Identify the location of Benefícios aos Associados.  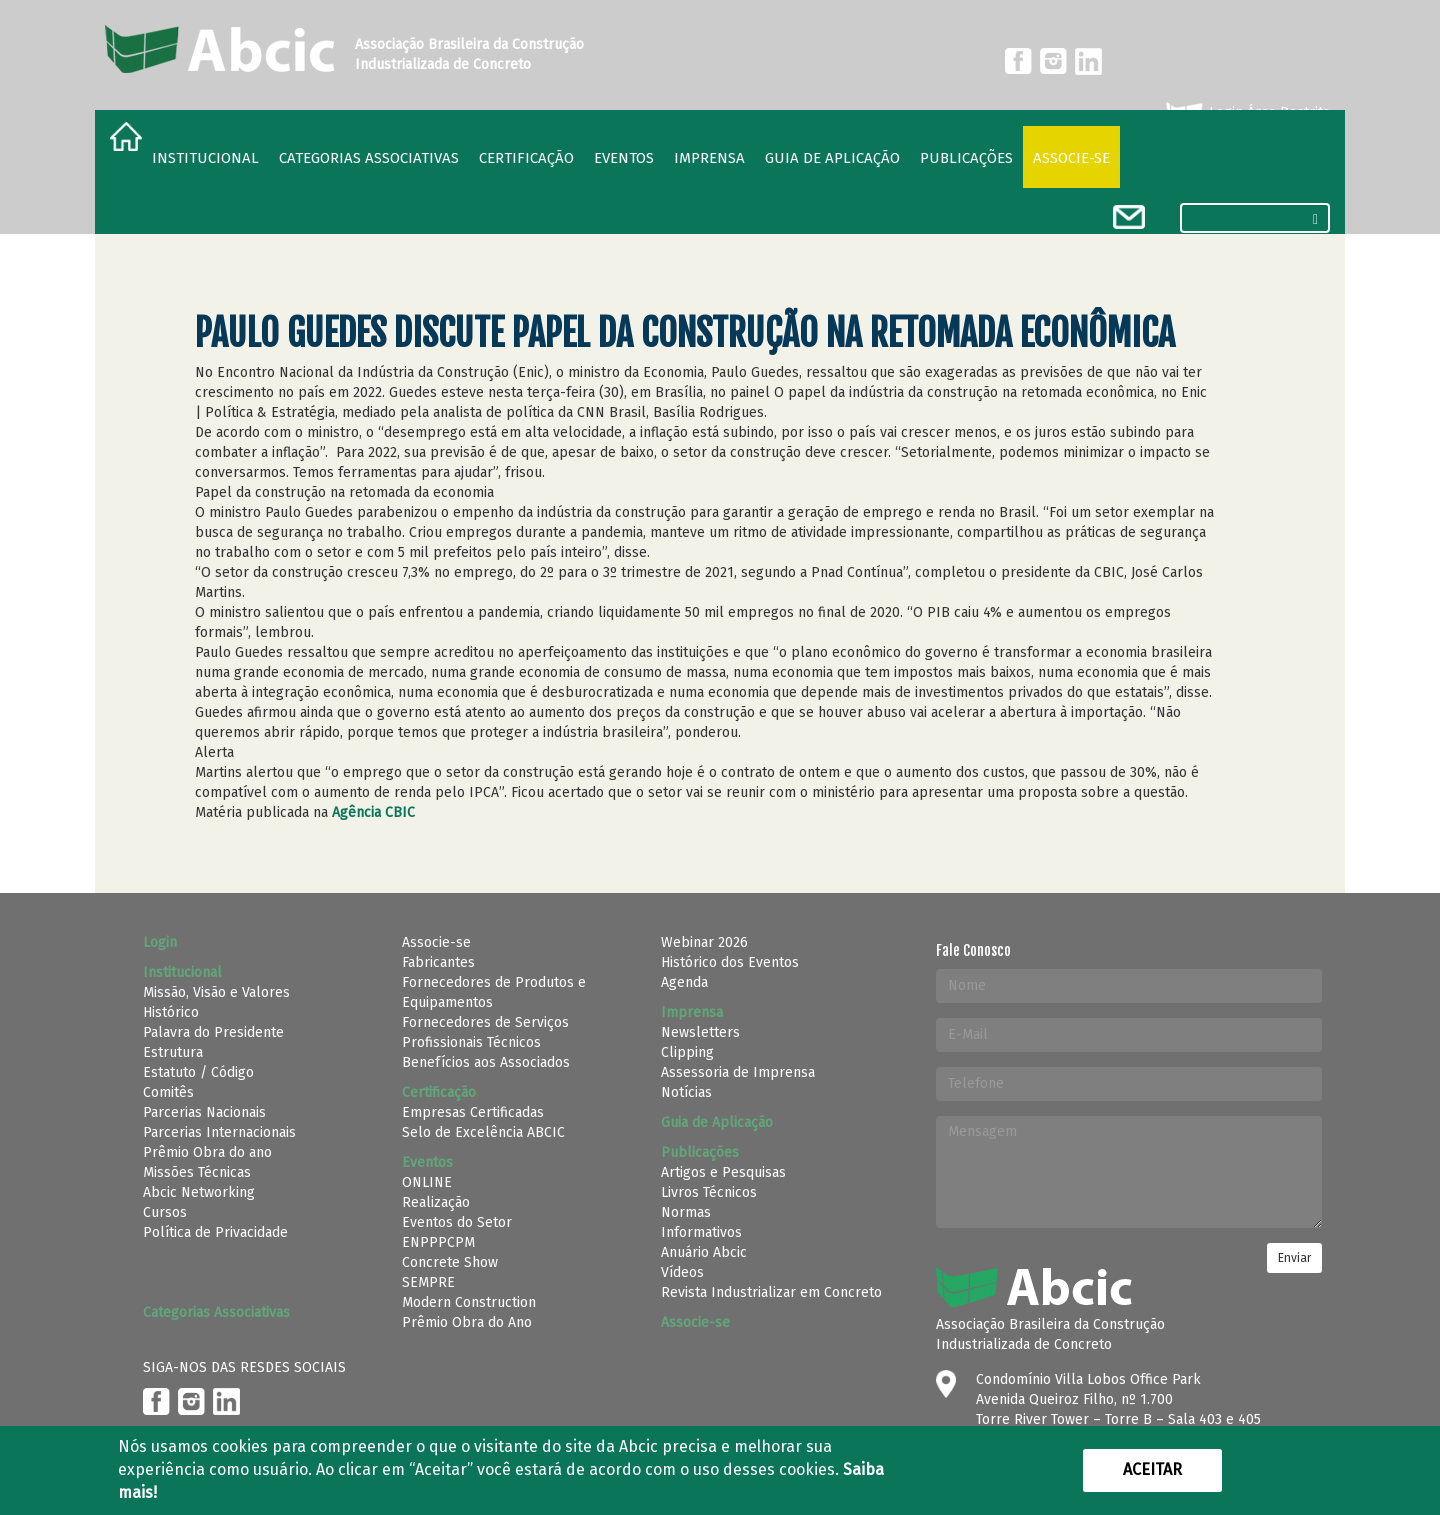
(486, 1062).